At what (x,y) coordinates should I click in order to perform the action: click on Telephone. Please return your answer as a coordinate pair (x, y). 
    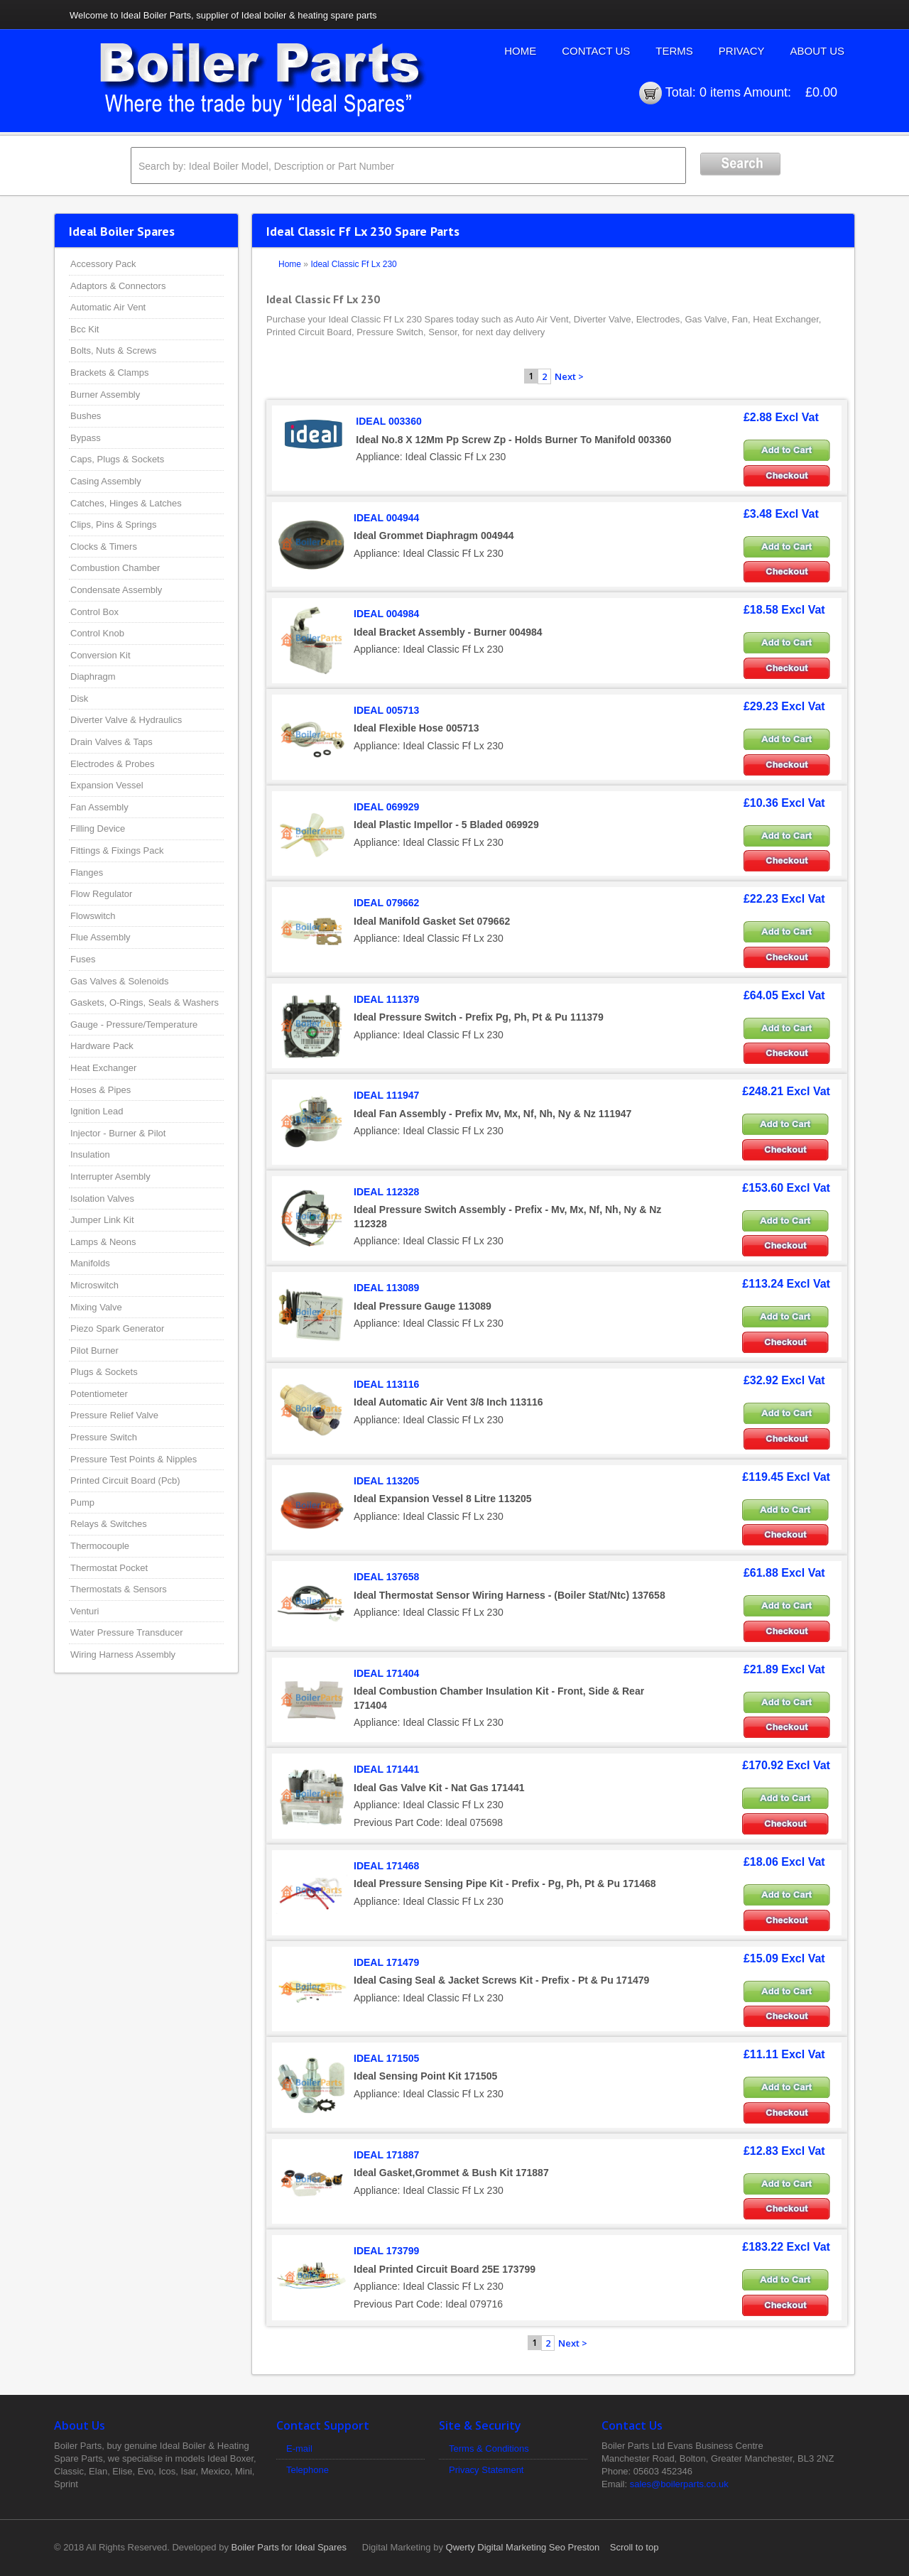
    Looking at the image, I should click on (307, 2469).